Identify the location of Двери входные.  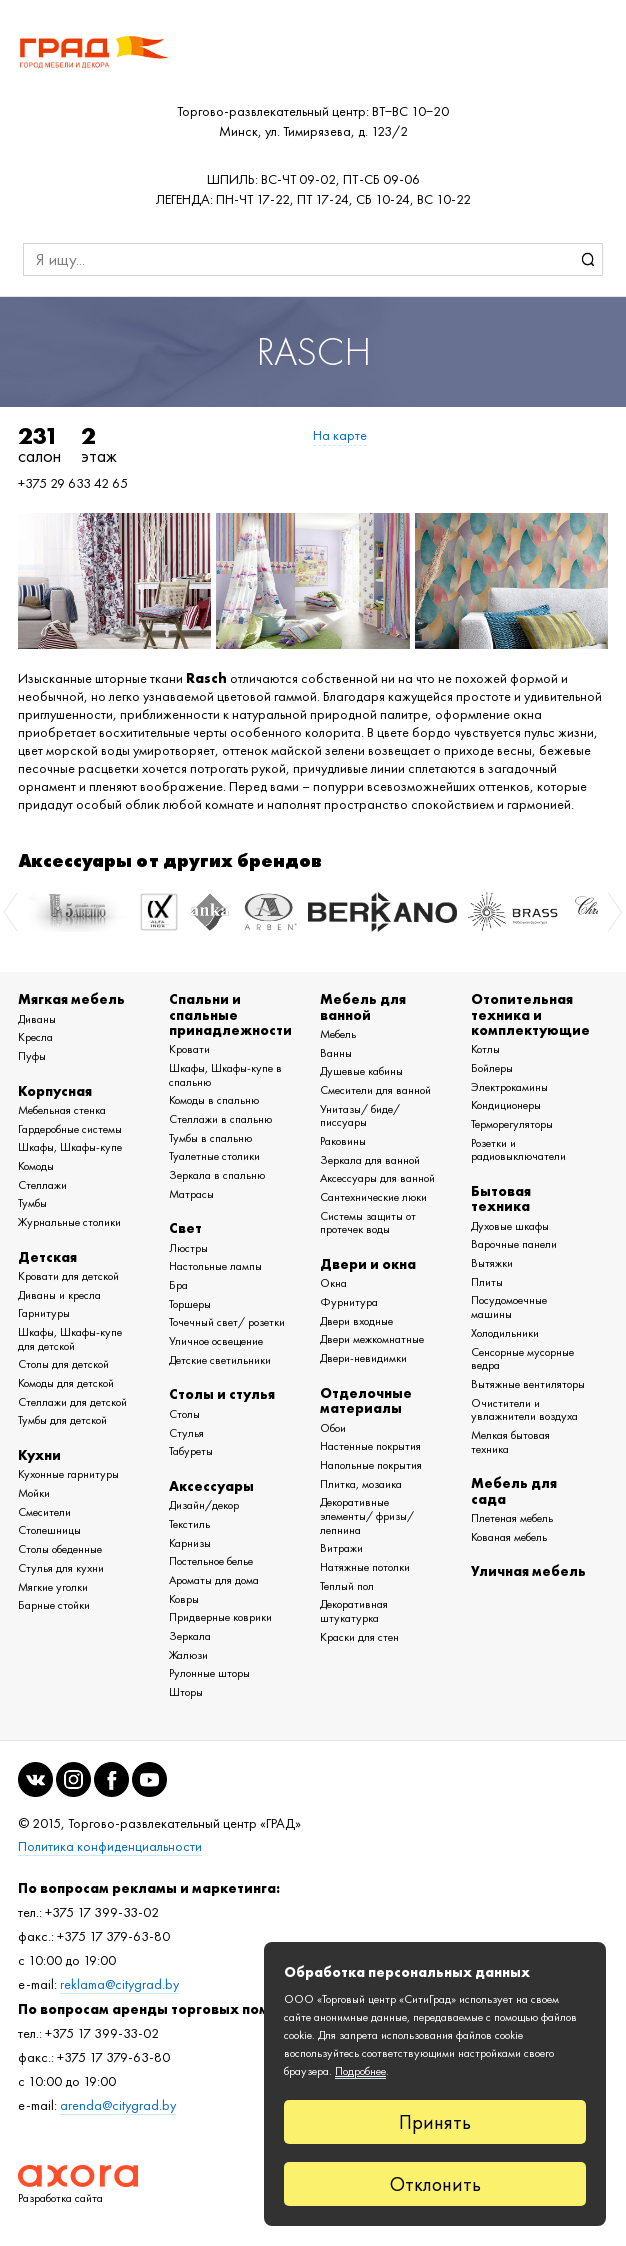
(356, 1321).